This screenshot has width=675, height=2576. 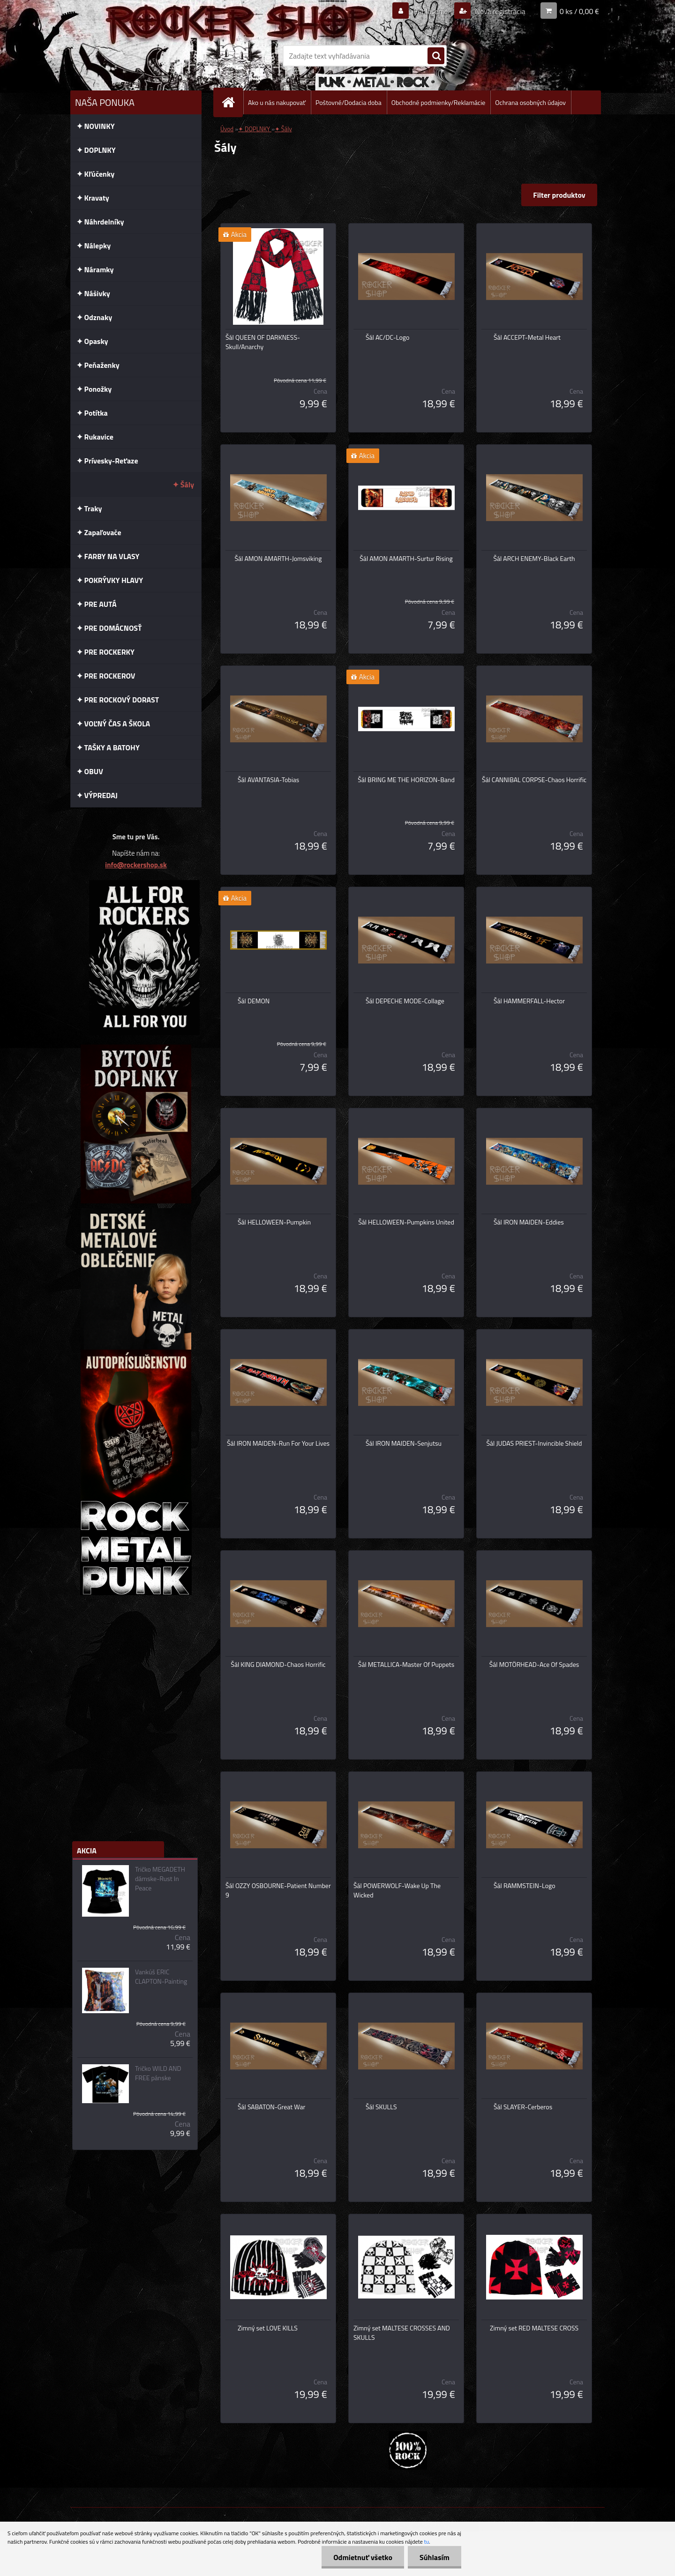 What do you see at coordinates (438, 102) in the screenshot?
I see `Obchodné podmienky/Reklamácie` at bounding box center [438, 102].